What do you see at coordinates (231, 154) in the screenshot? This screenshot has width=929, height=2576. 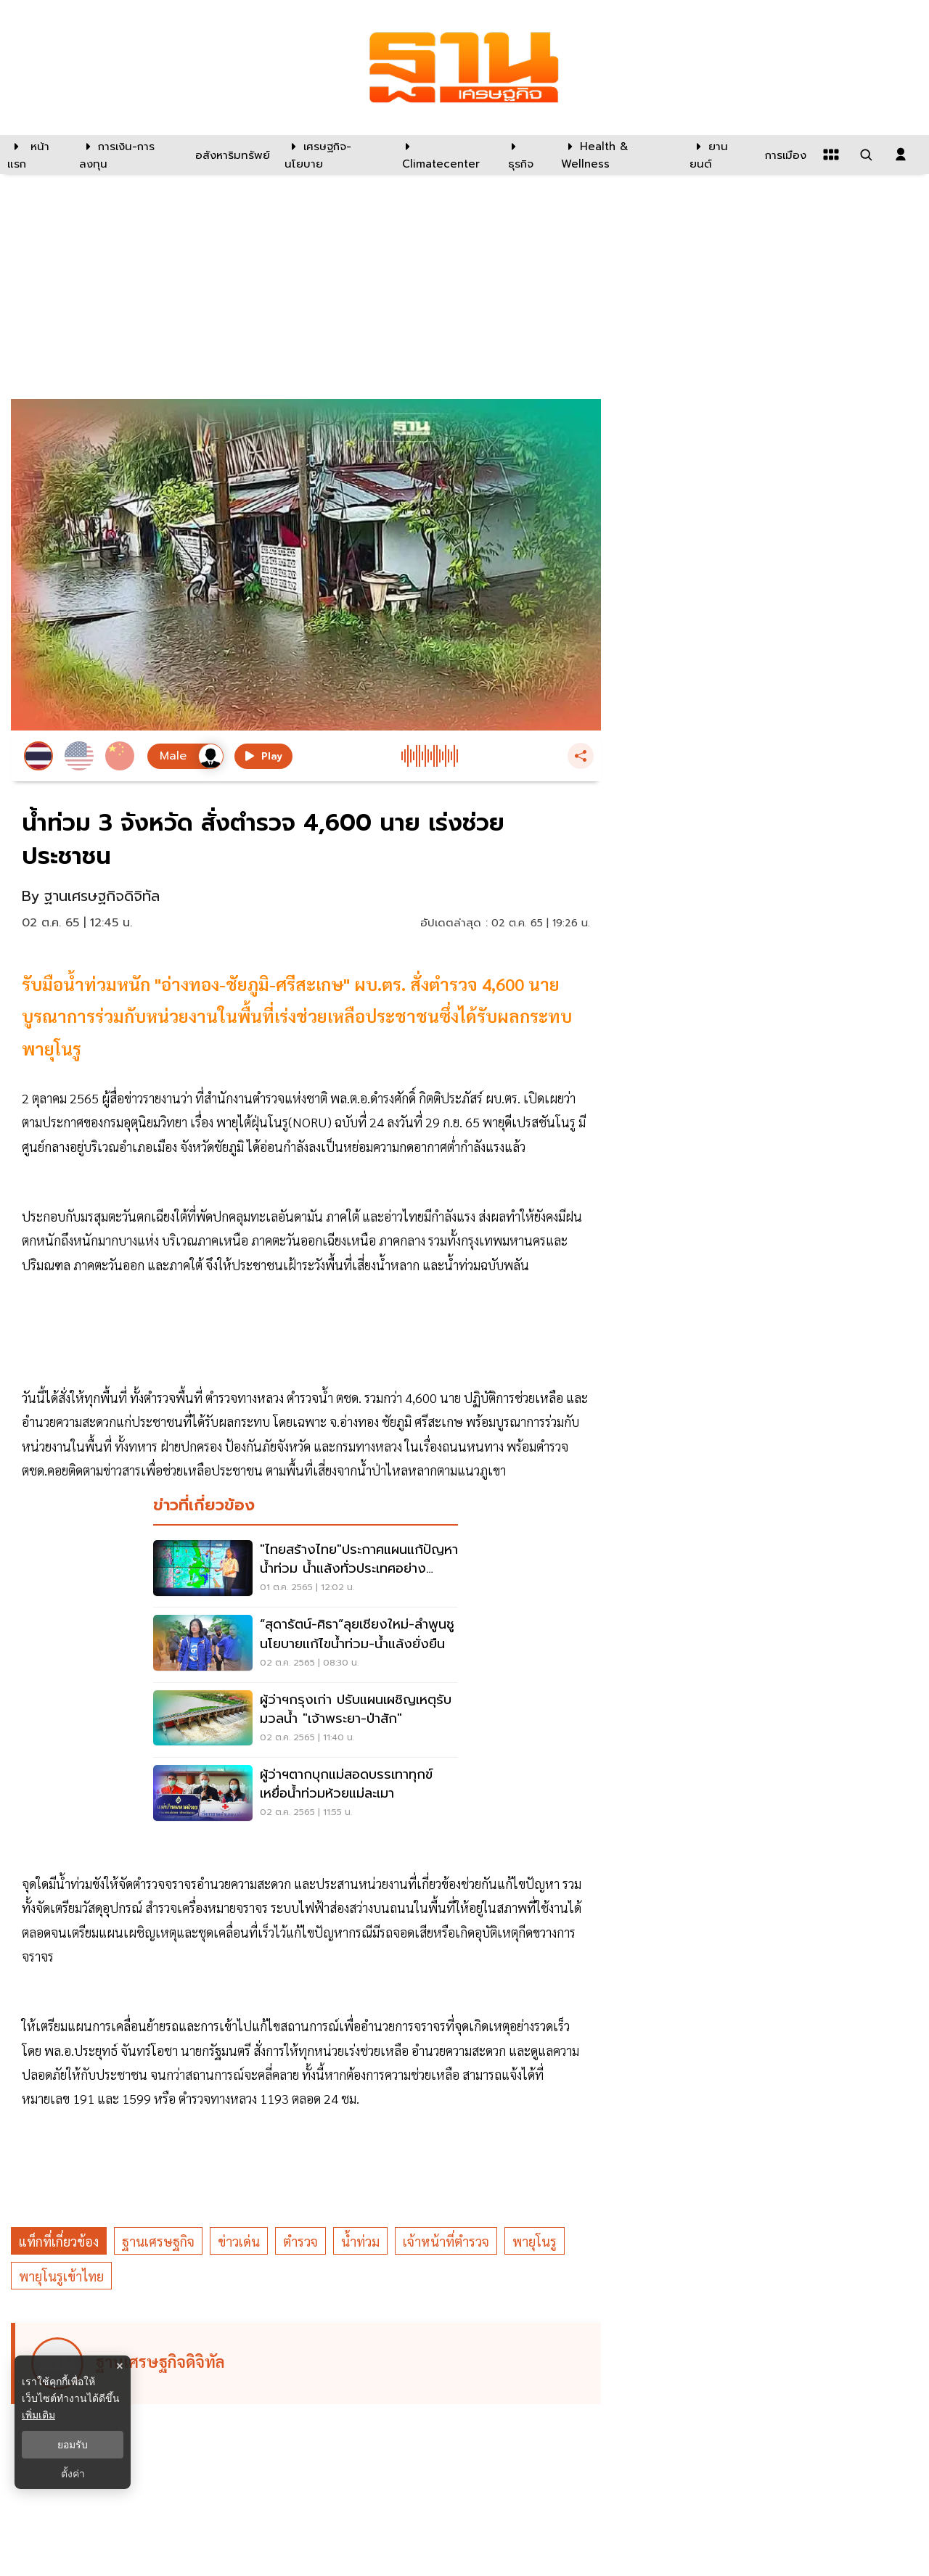 I see `[อสังหาริมทรัพย์]` at bounding box center [231, 154].